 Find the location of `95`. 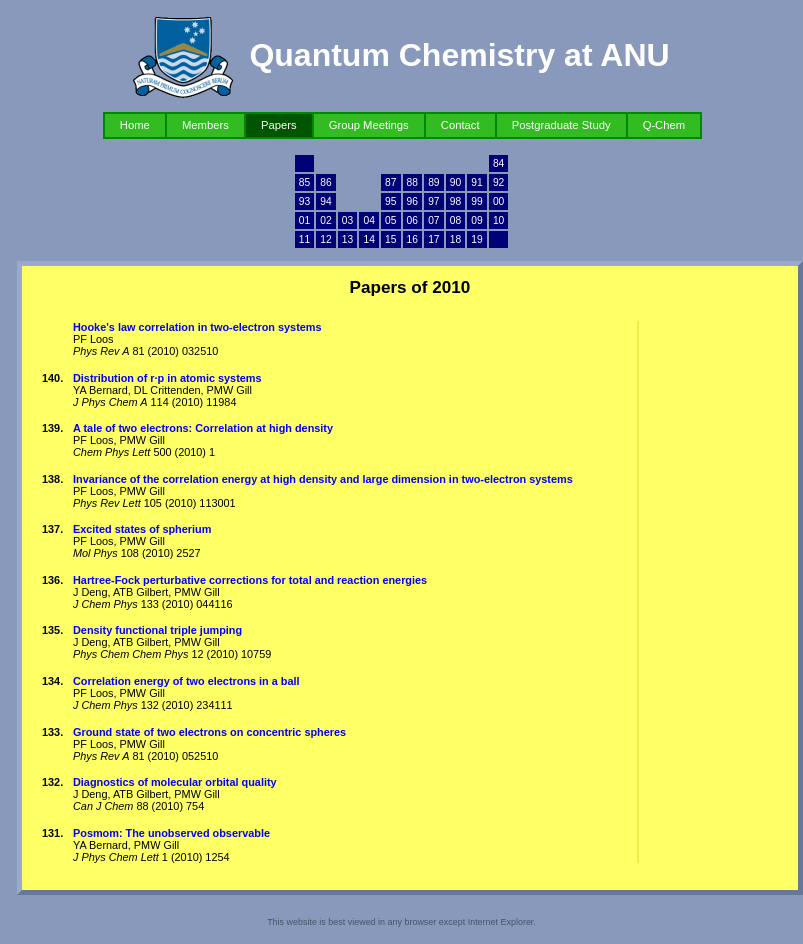

95 is located at coordinates (390, 201).